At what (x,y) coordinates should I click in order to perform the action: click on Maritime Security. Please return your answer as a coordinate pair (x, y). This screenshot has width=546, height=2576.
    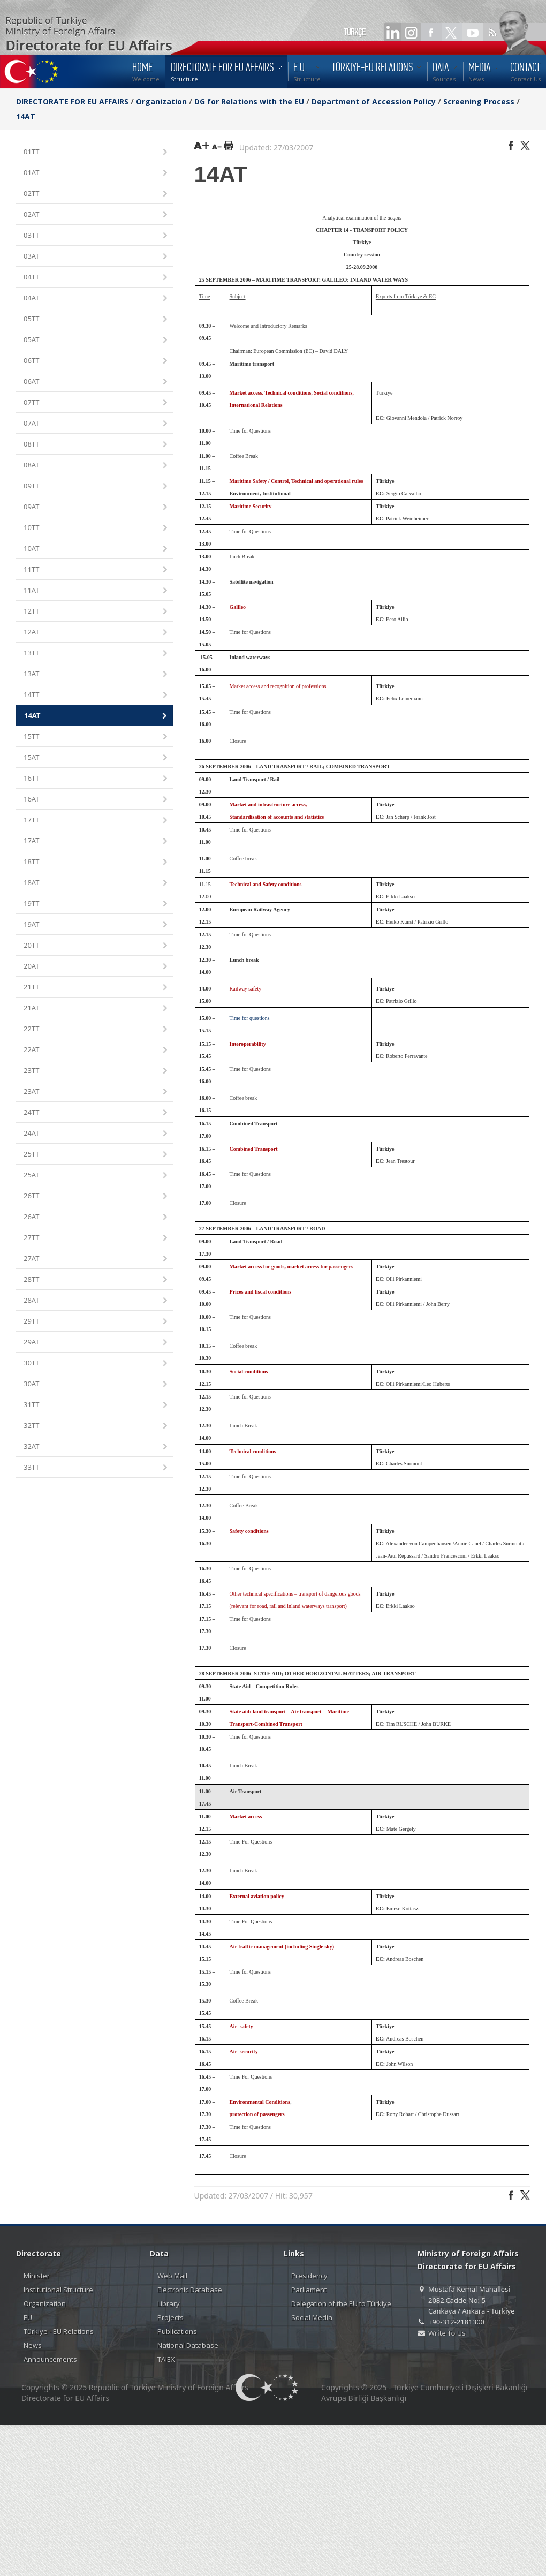
    Looking at the image, I should click on (251, 506).